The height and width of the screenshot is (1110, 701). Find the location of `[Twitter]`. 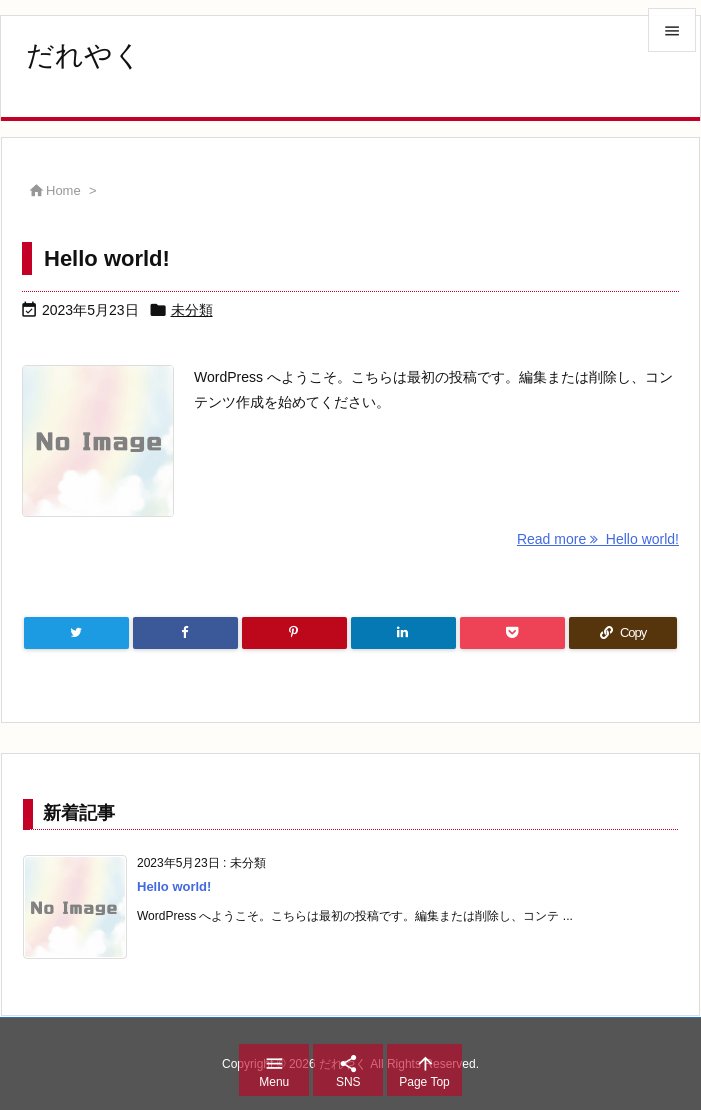

[Twitter] is located at coordinates (76, 633).